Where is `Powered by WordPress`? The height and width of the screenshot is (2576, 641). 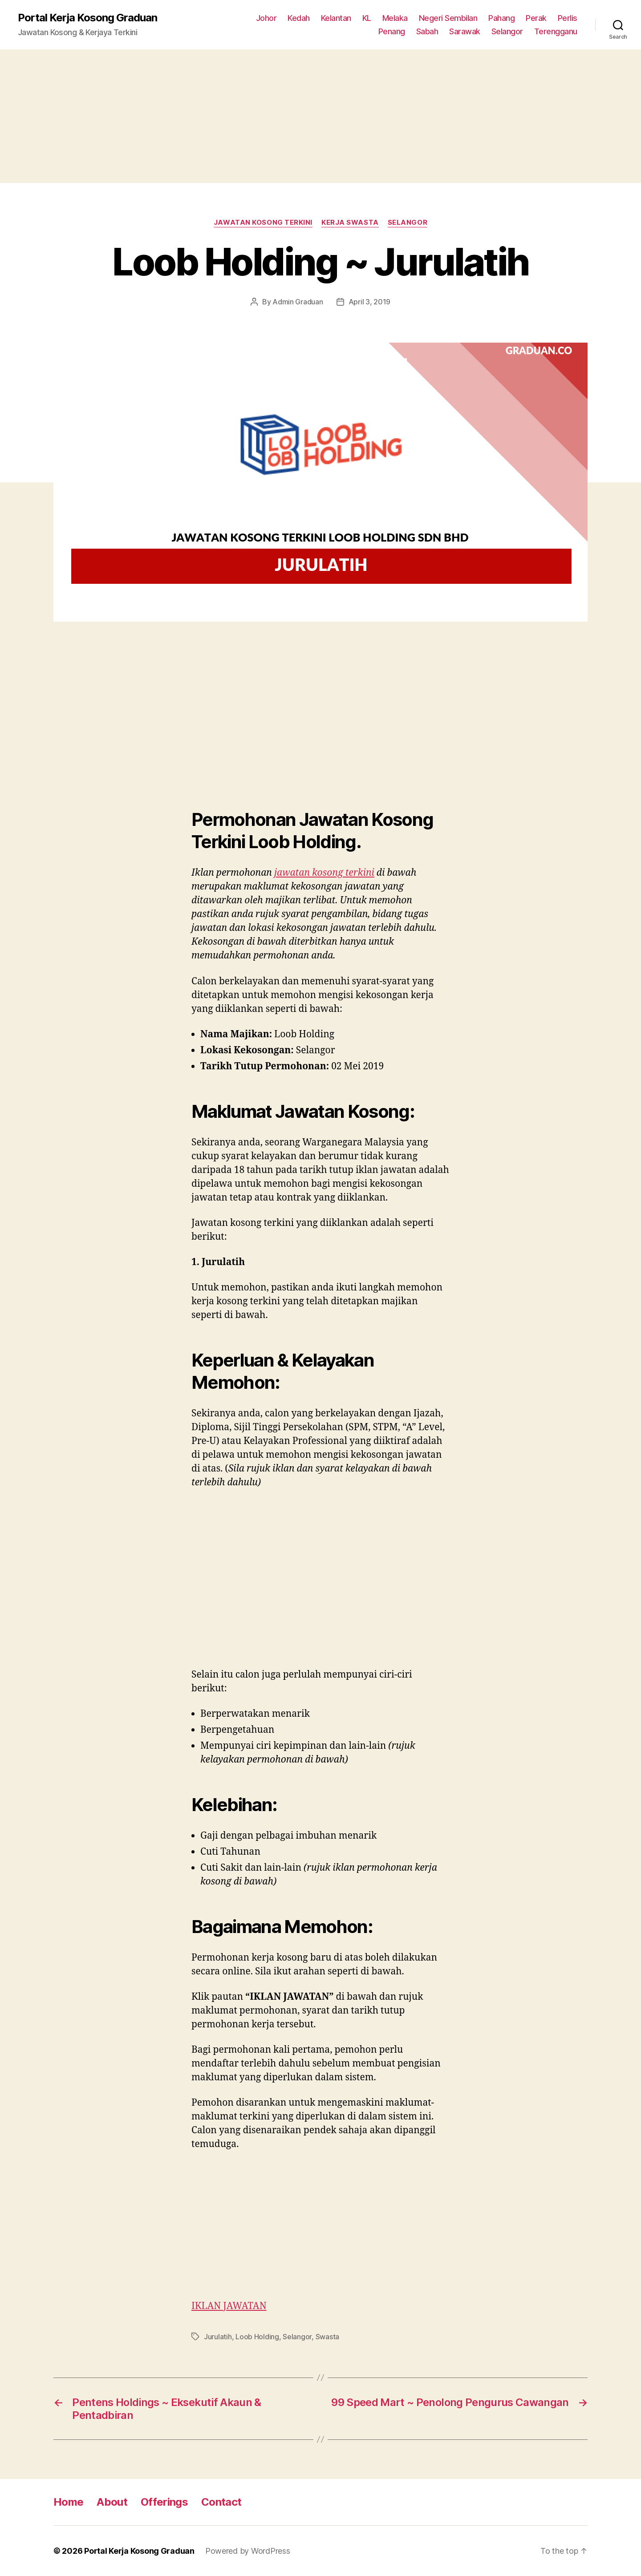 Powered by WordPress is located at coordinates (247, 2551).